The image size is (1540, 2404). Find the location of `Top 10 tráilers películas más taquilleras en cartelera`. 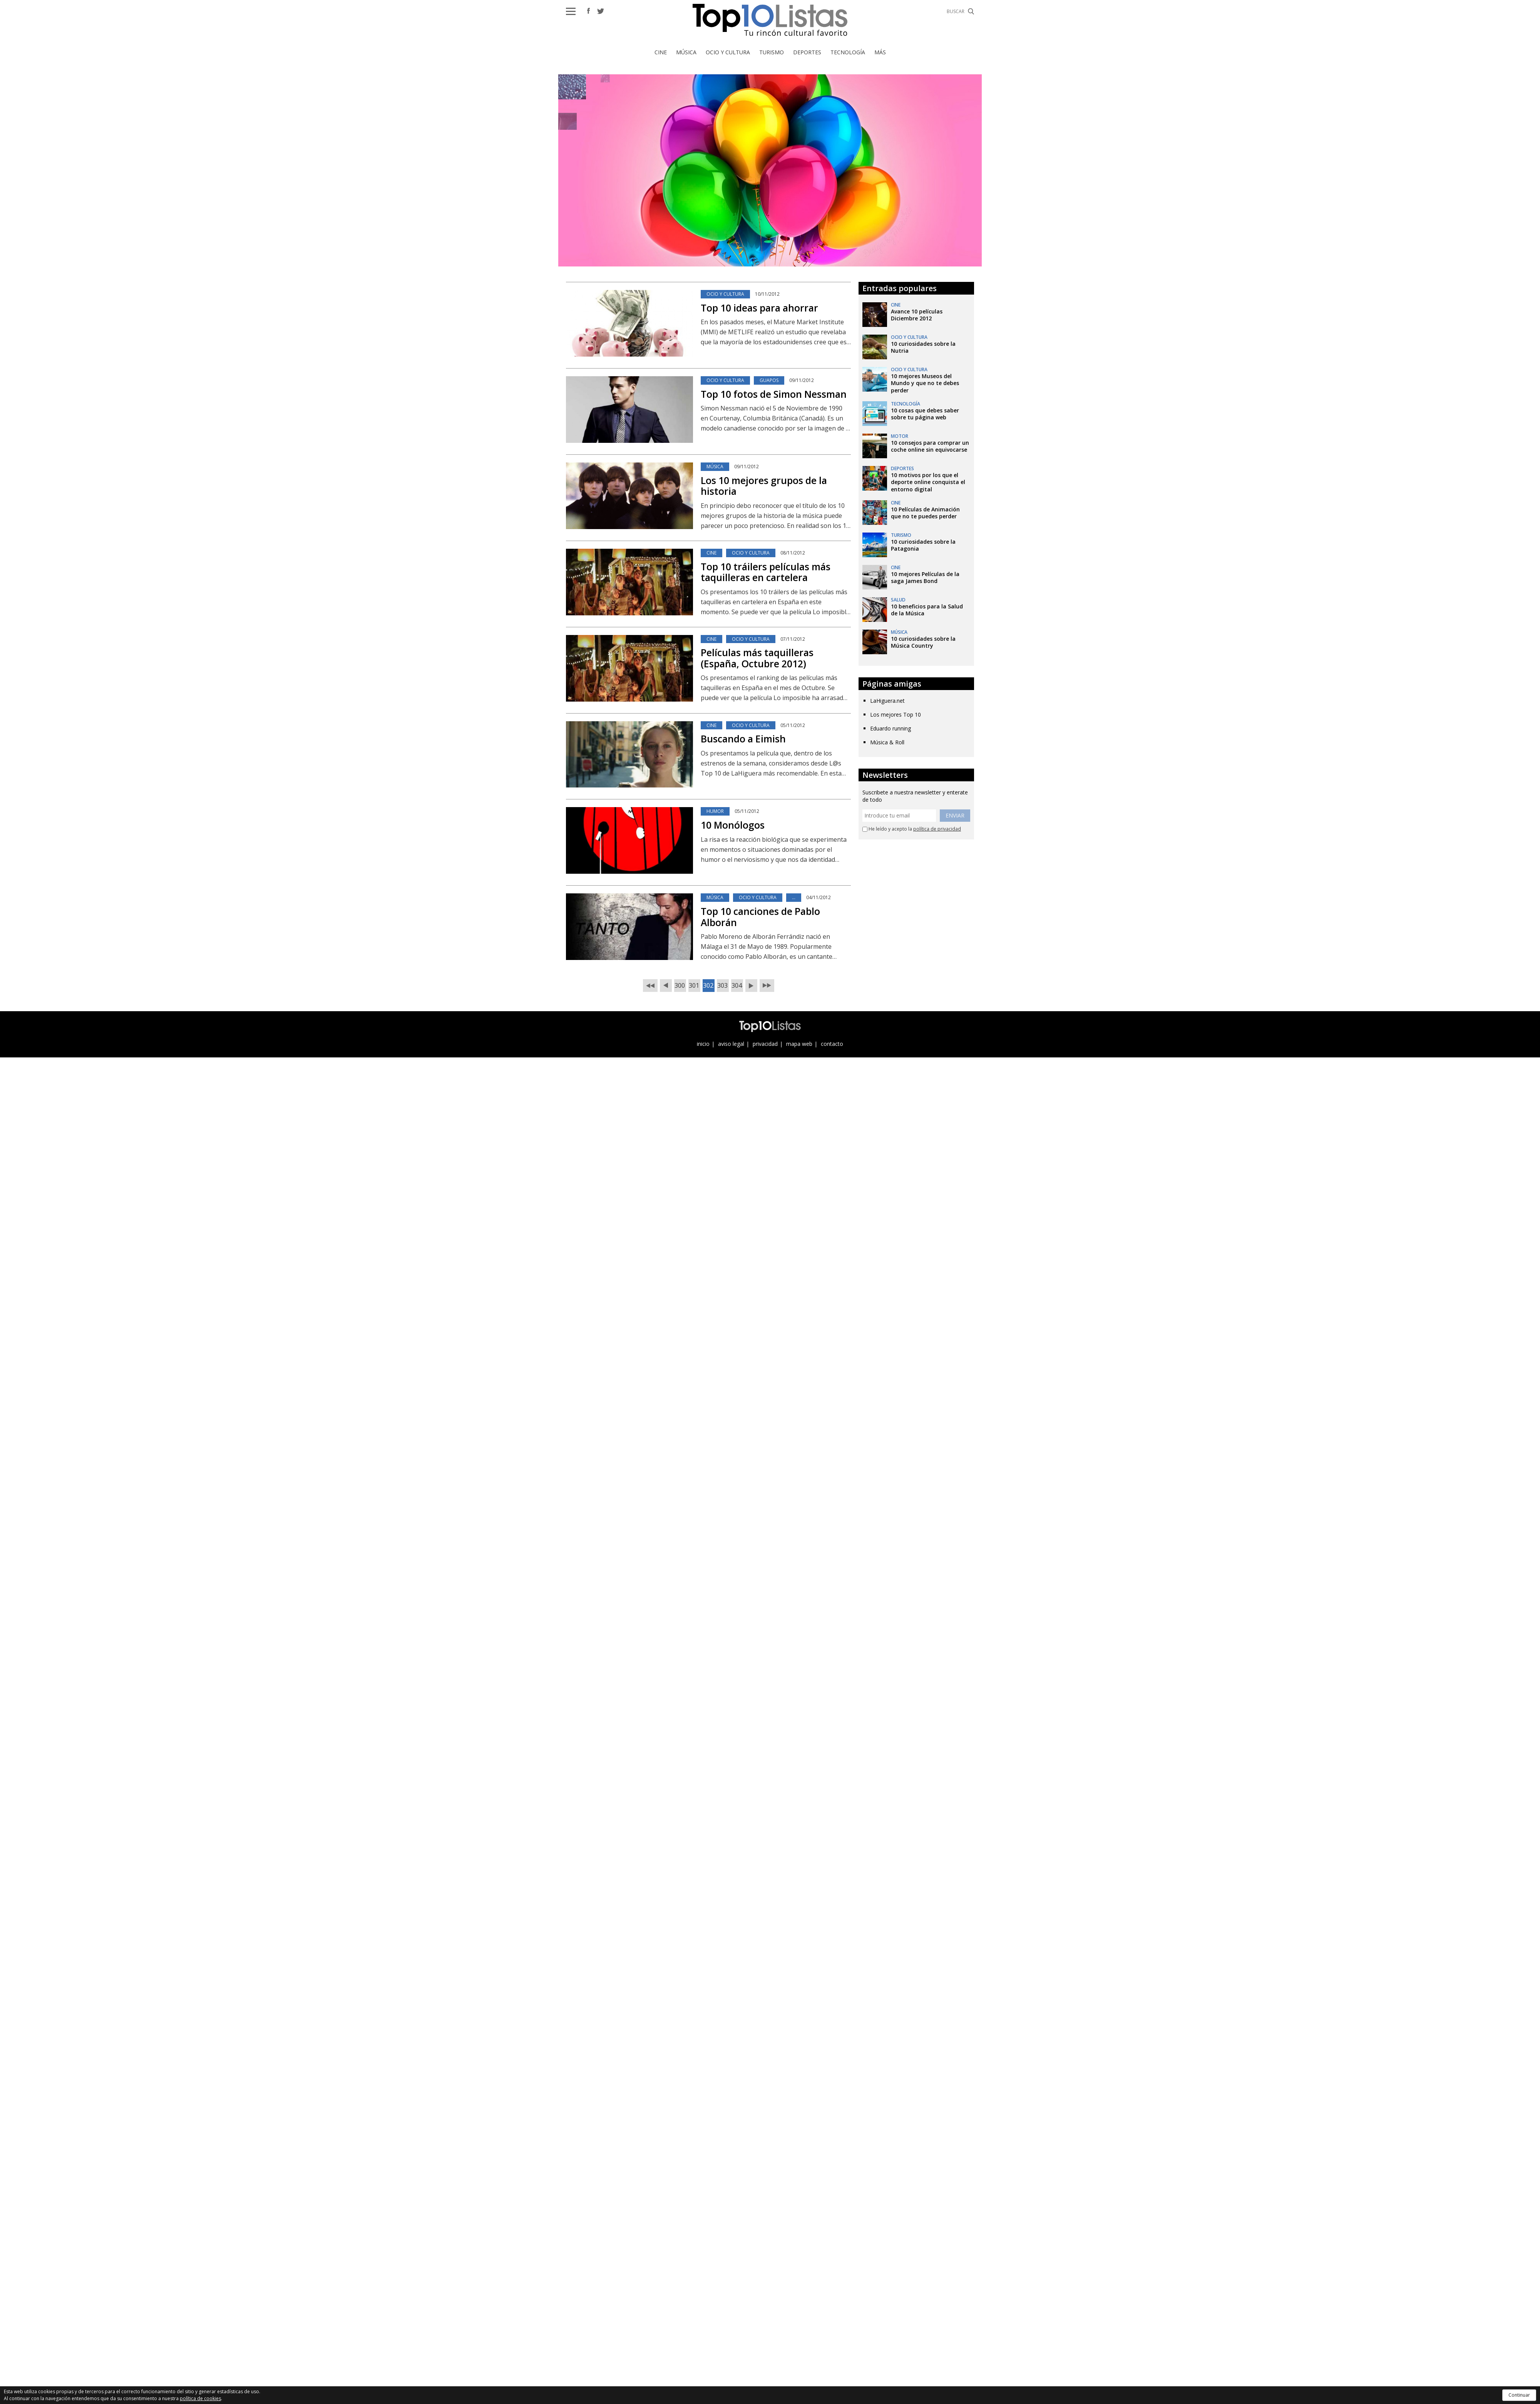

Top 10 tráilers películas más taquilleras en cartelera is located at coordinates (765, 572).